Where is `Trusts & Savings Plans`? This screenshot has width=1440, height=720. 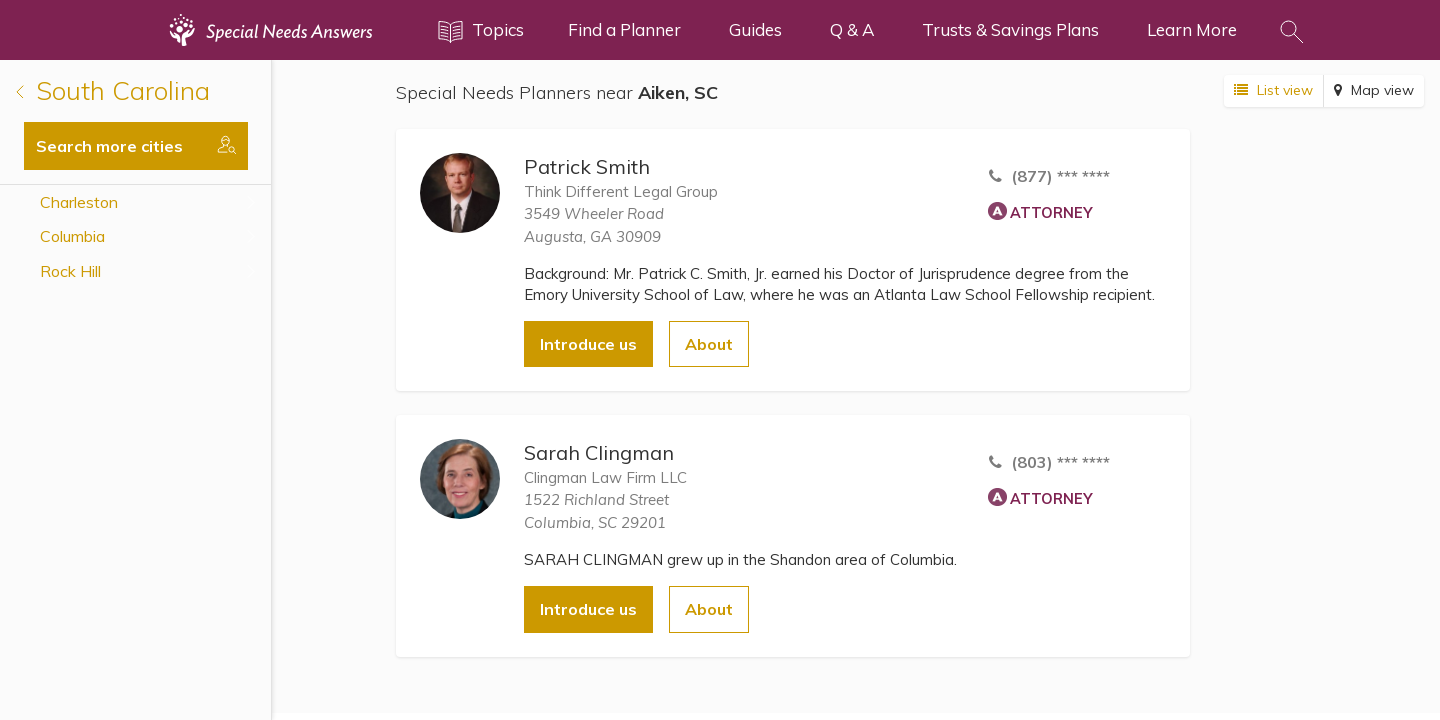
Trusts & Savings Plans is located at coordinates (1010, 29).